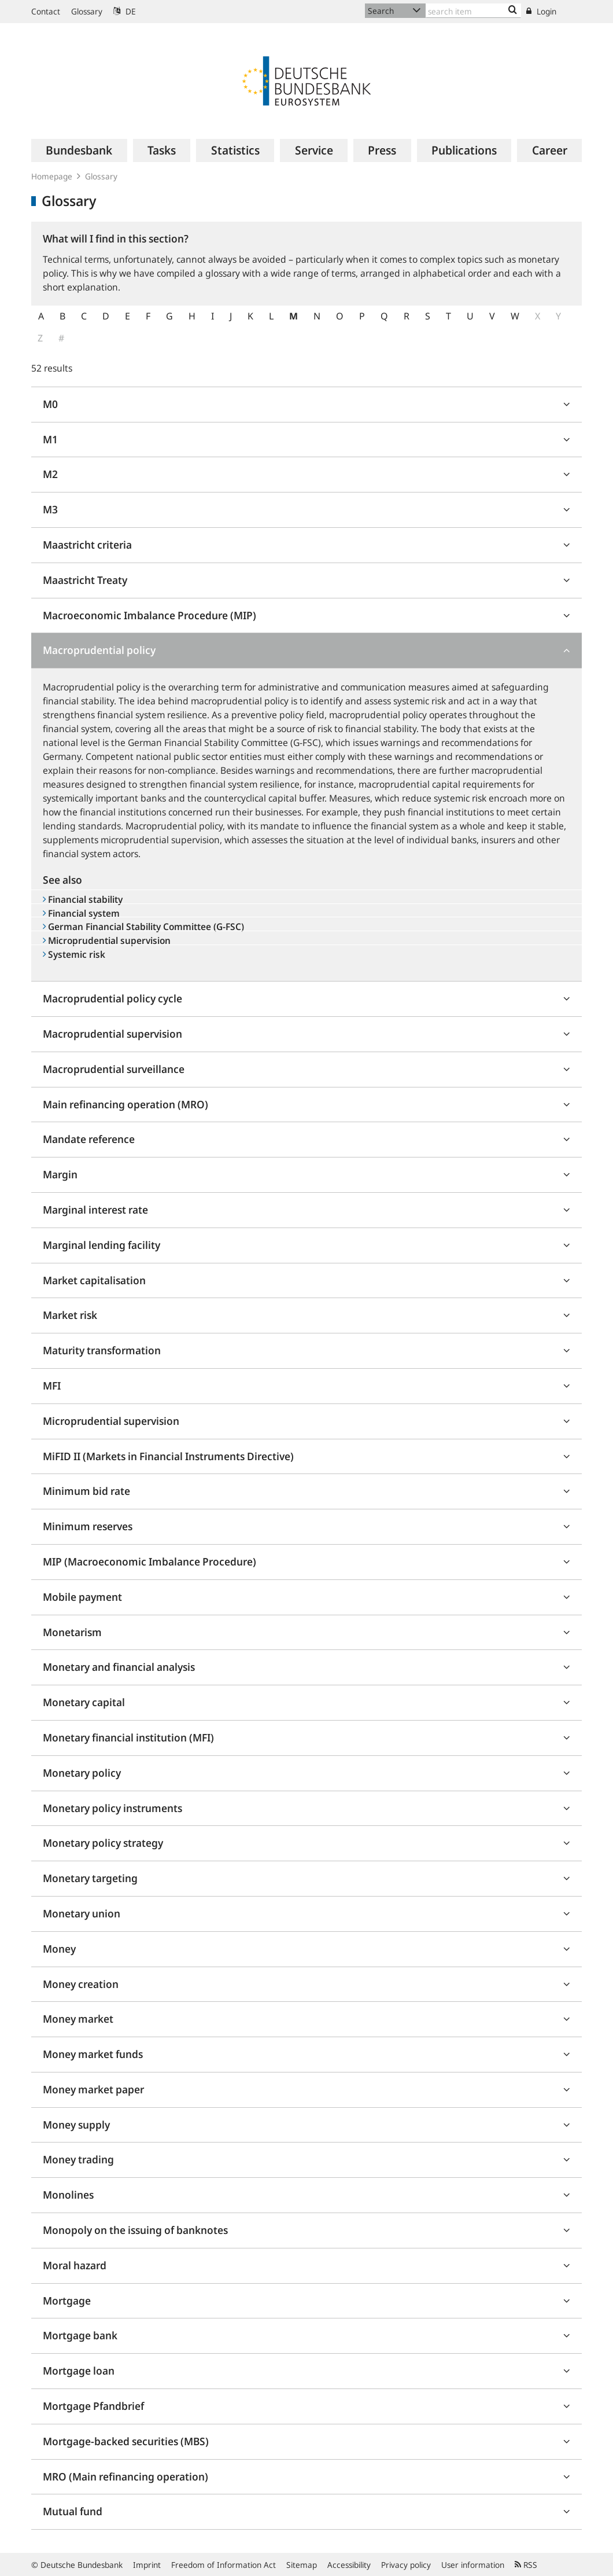 The width and height of the screenshot is (613, 2576). What do you see at coordinates (50, 404) in the screenshot?
I see `M0` at bounding box center [50, 404].